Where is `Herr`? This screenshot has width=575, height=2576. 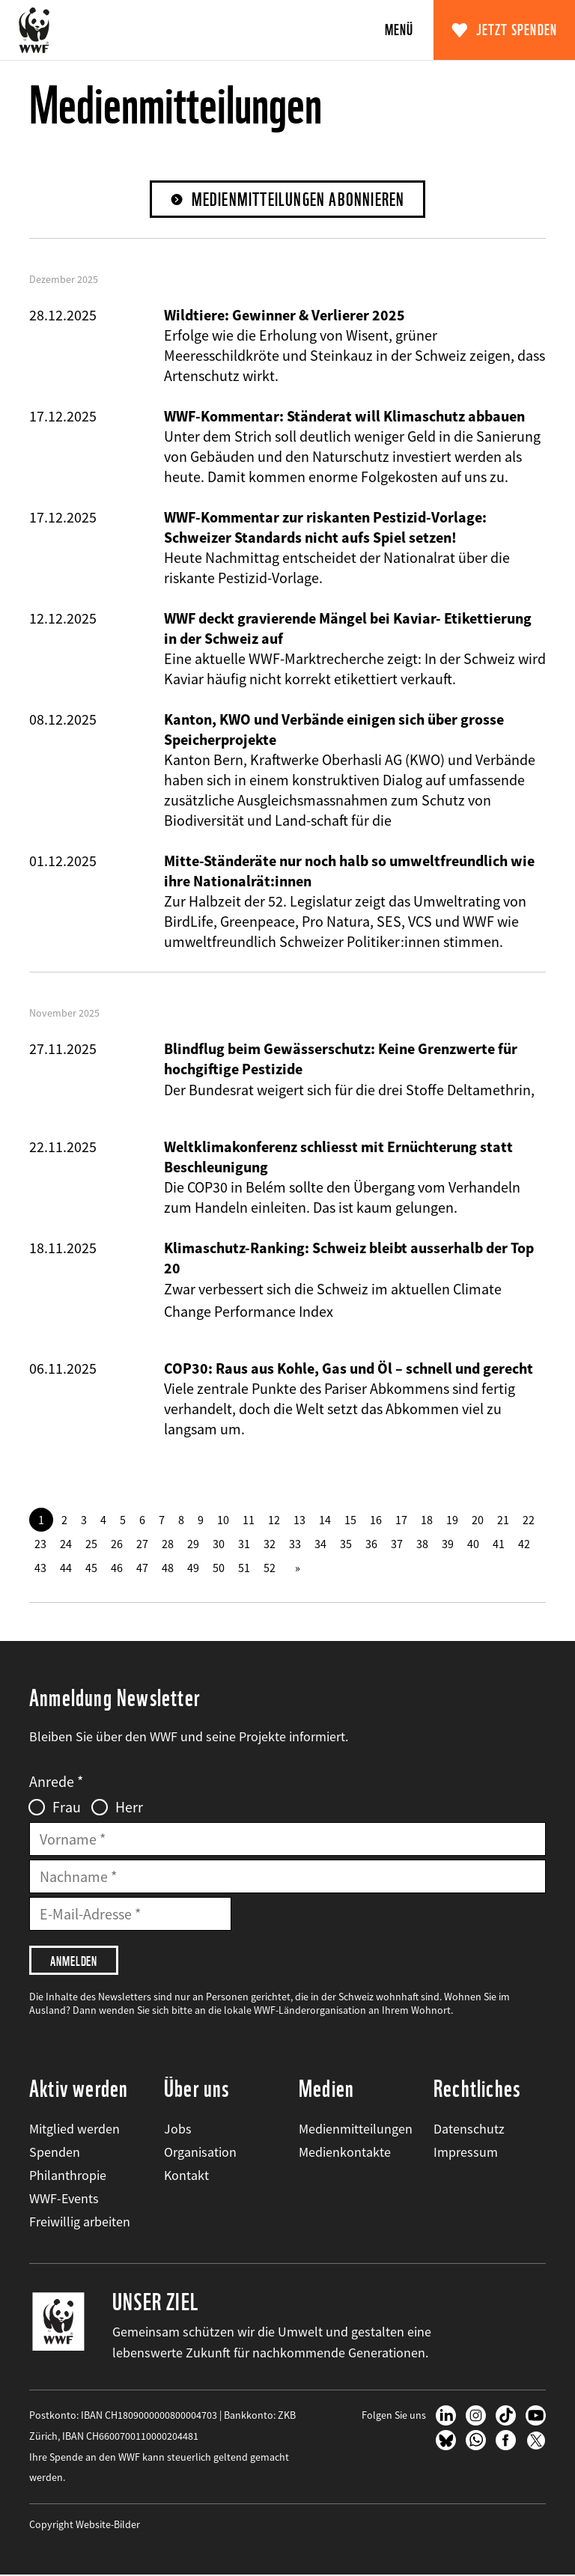 Herr is located at coordinates (129, 1807).